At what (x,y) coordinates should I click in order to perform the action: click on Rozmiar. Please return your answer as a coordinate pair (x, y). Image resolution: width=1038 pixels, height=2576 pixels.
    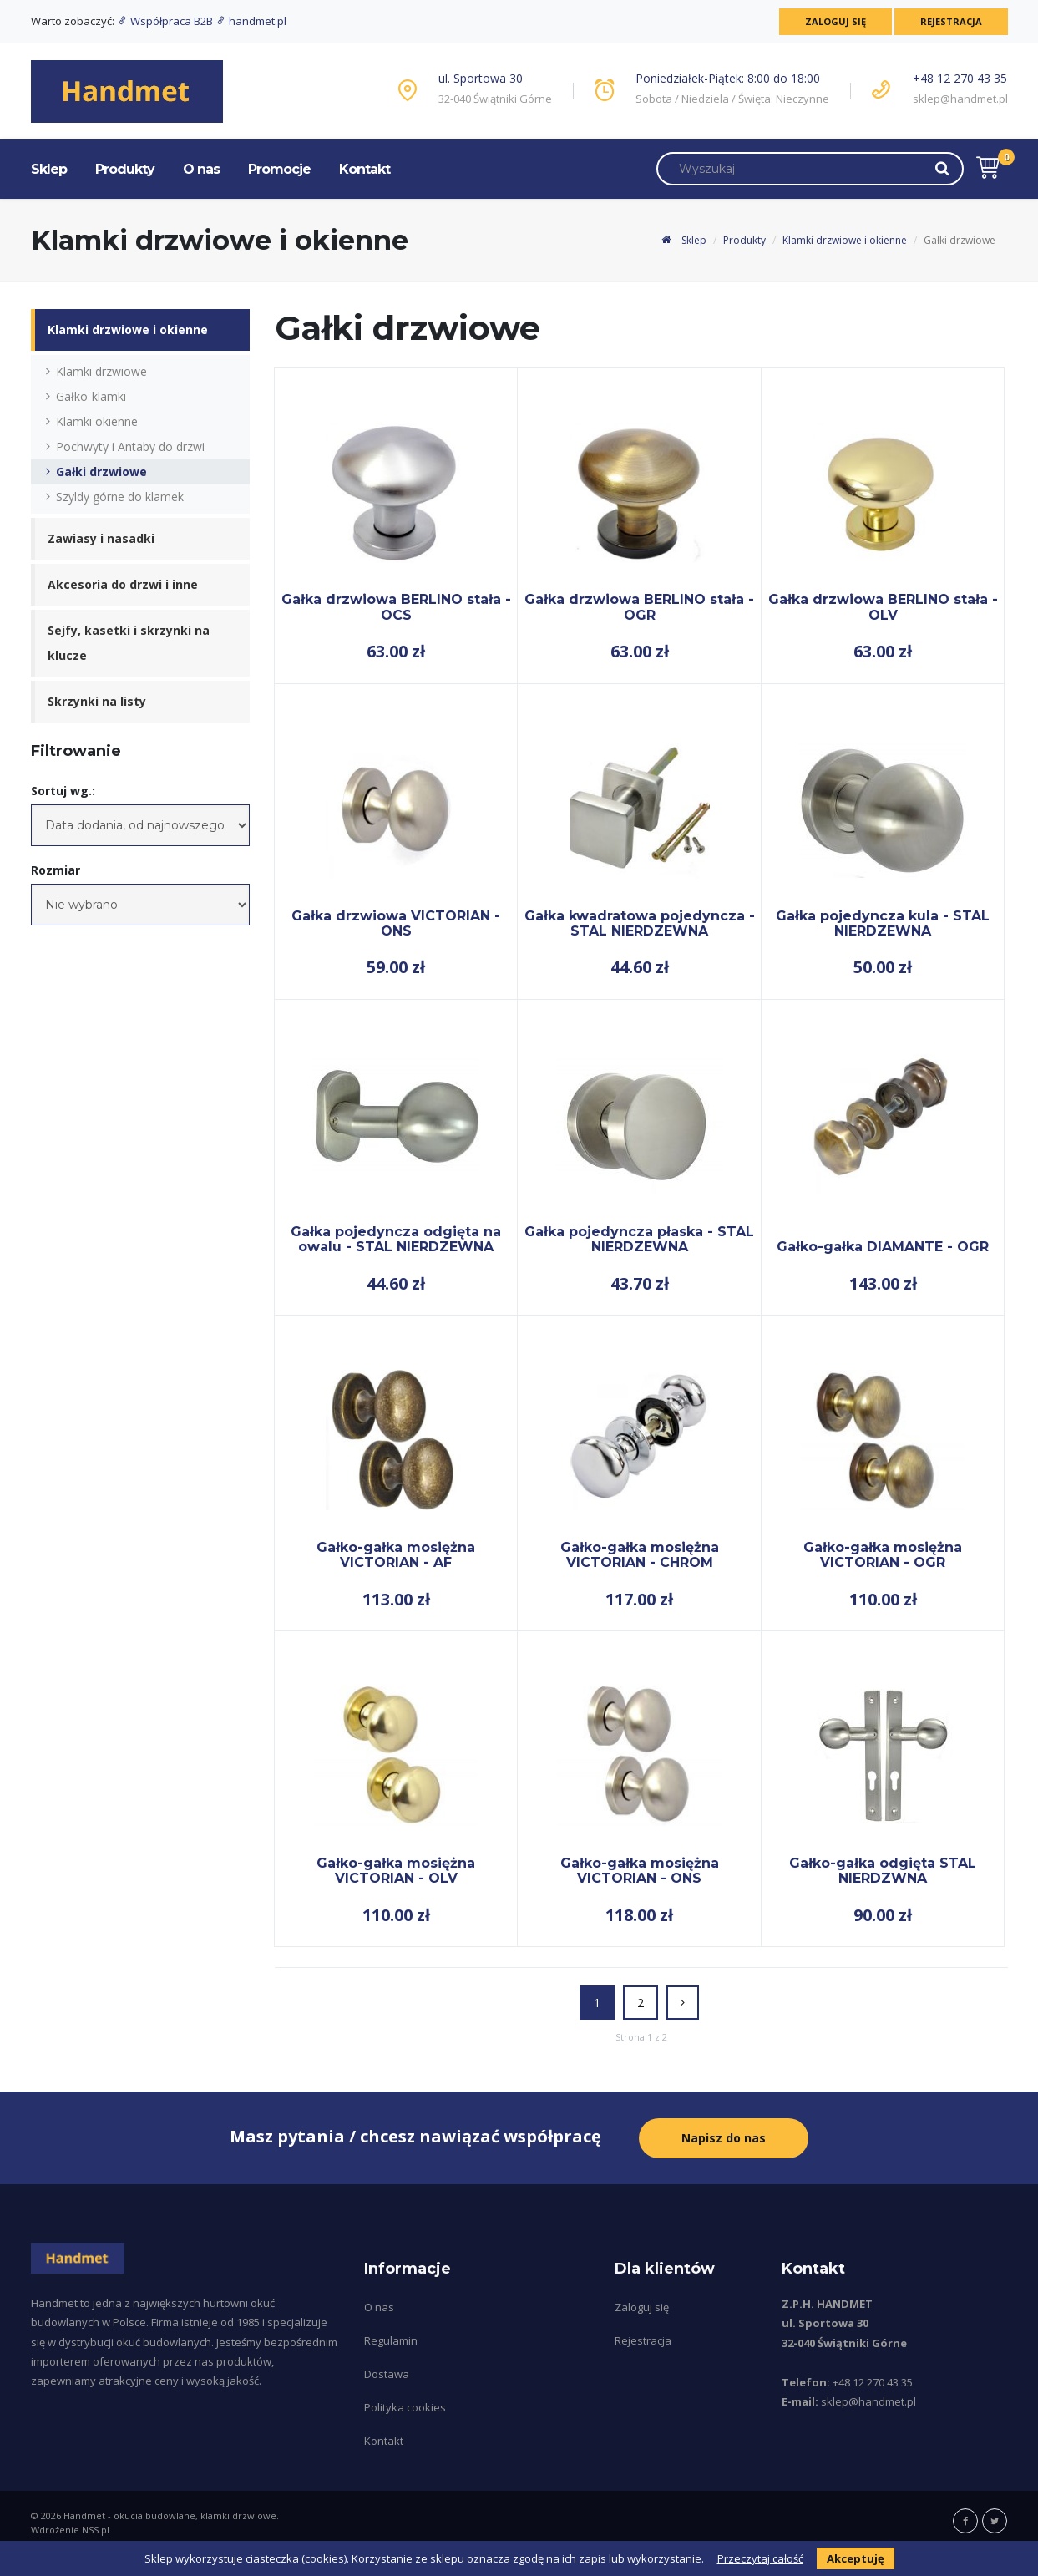
    Looking at the image, I should click on (55, 870).